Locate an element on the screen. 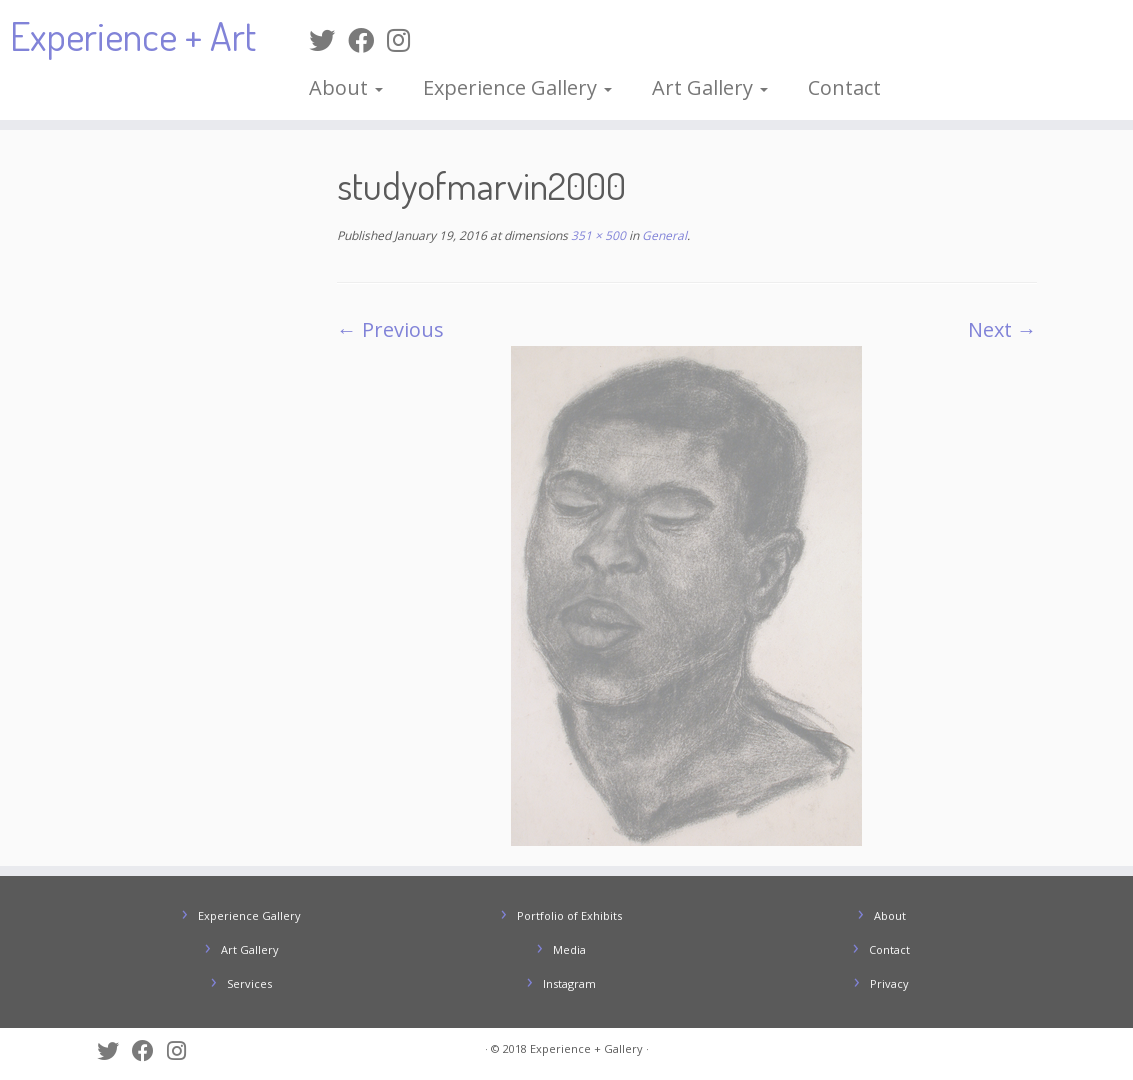 Image resolution: width=1133 pixels, height=1080 pixels. About is located at coordinates (346, 87).